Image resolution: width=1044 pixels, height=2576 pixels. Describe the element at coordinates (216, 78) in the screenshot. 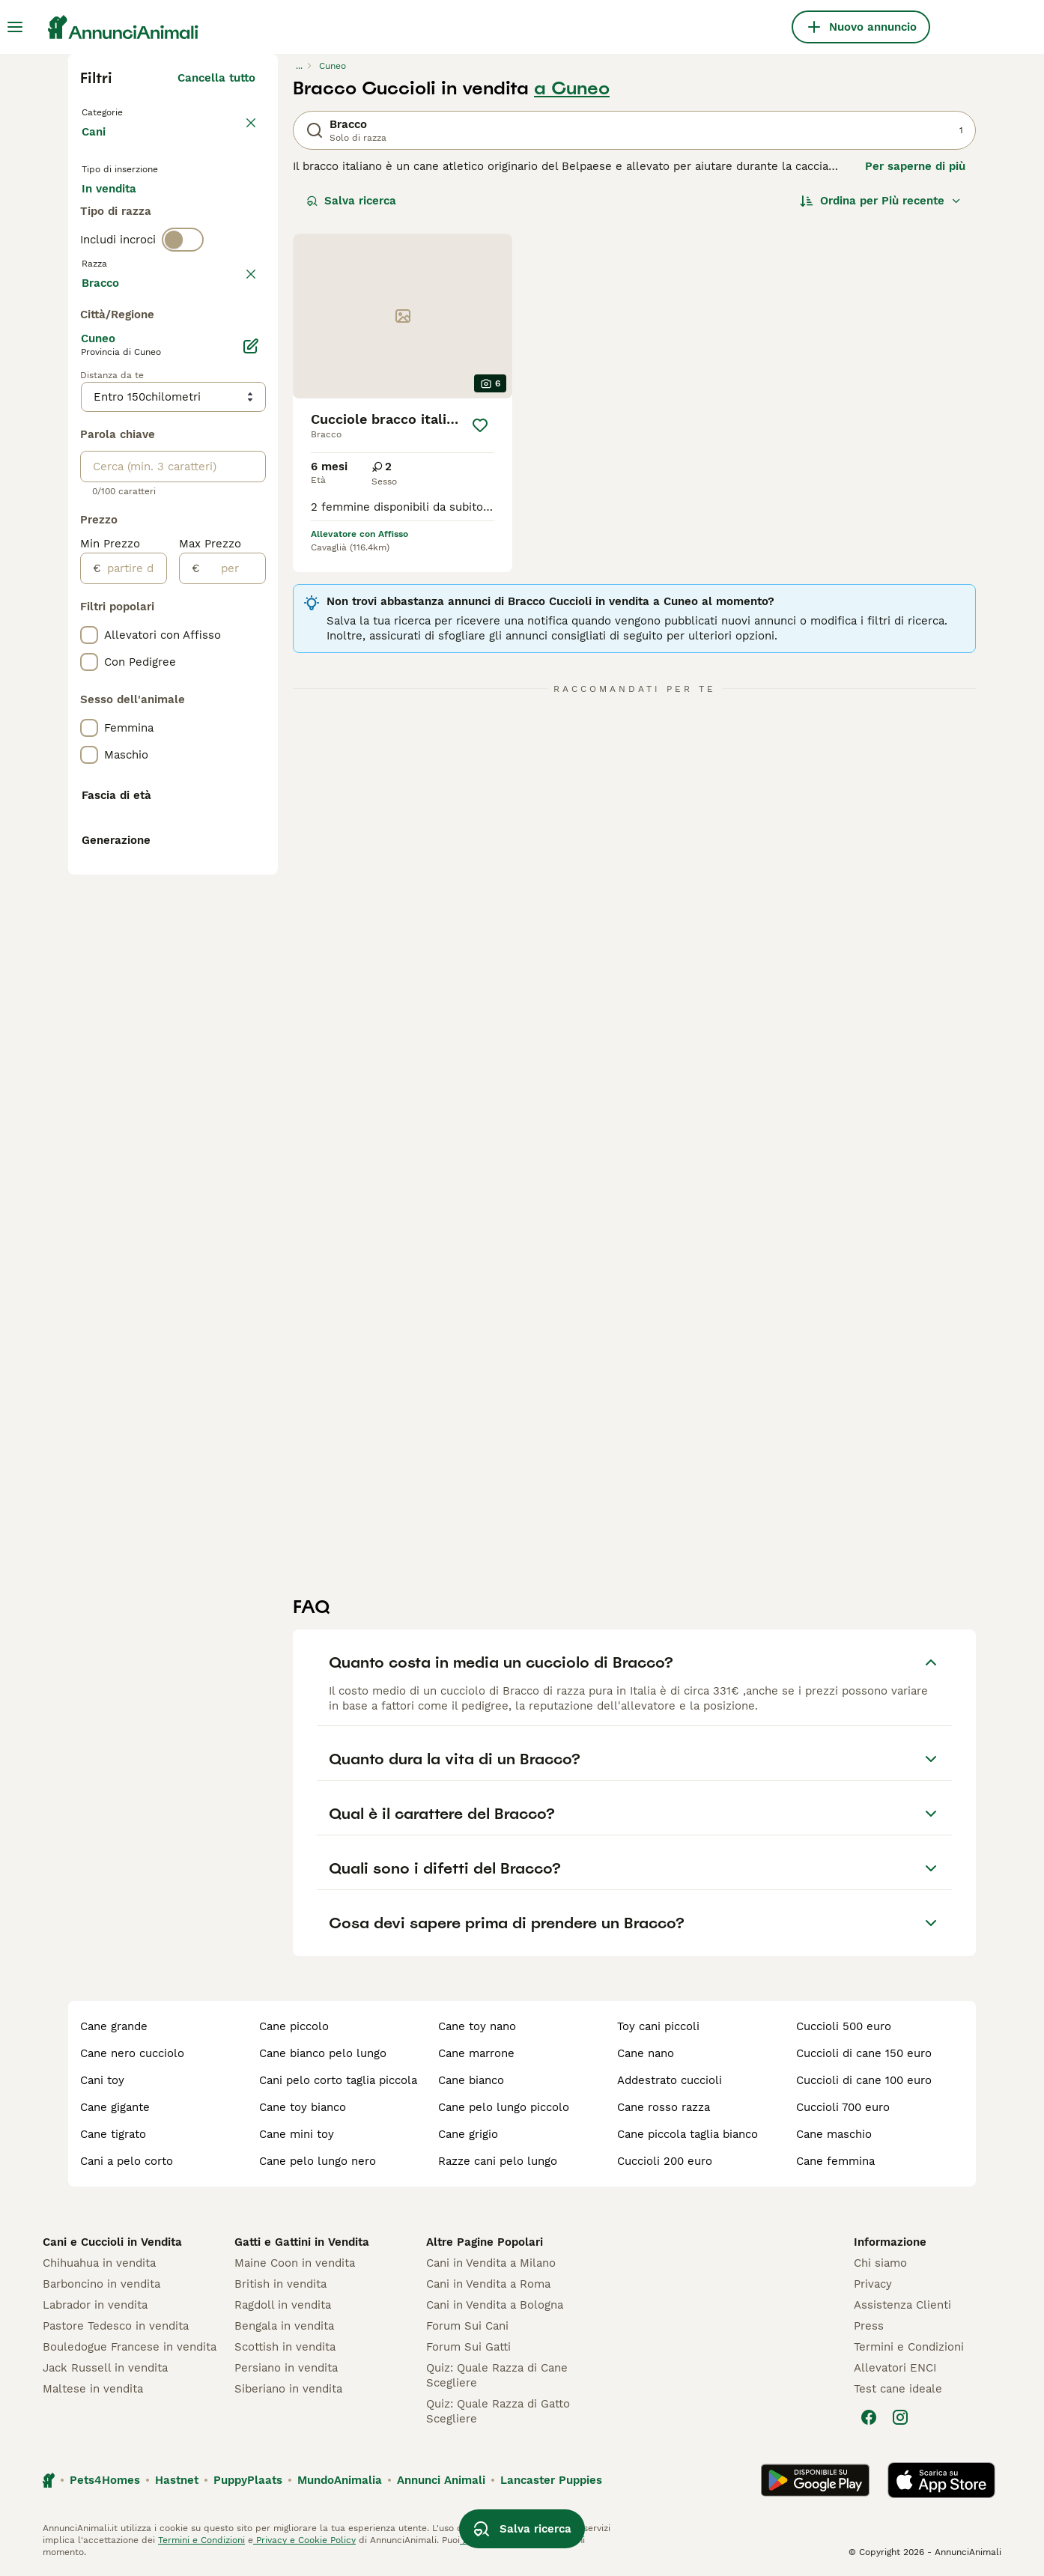

I see `Cancella tutto` at that location.